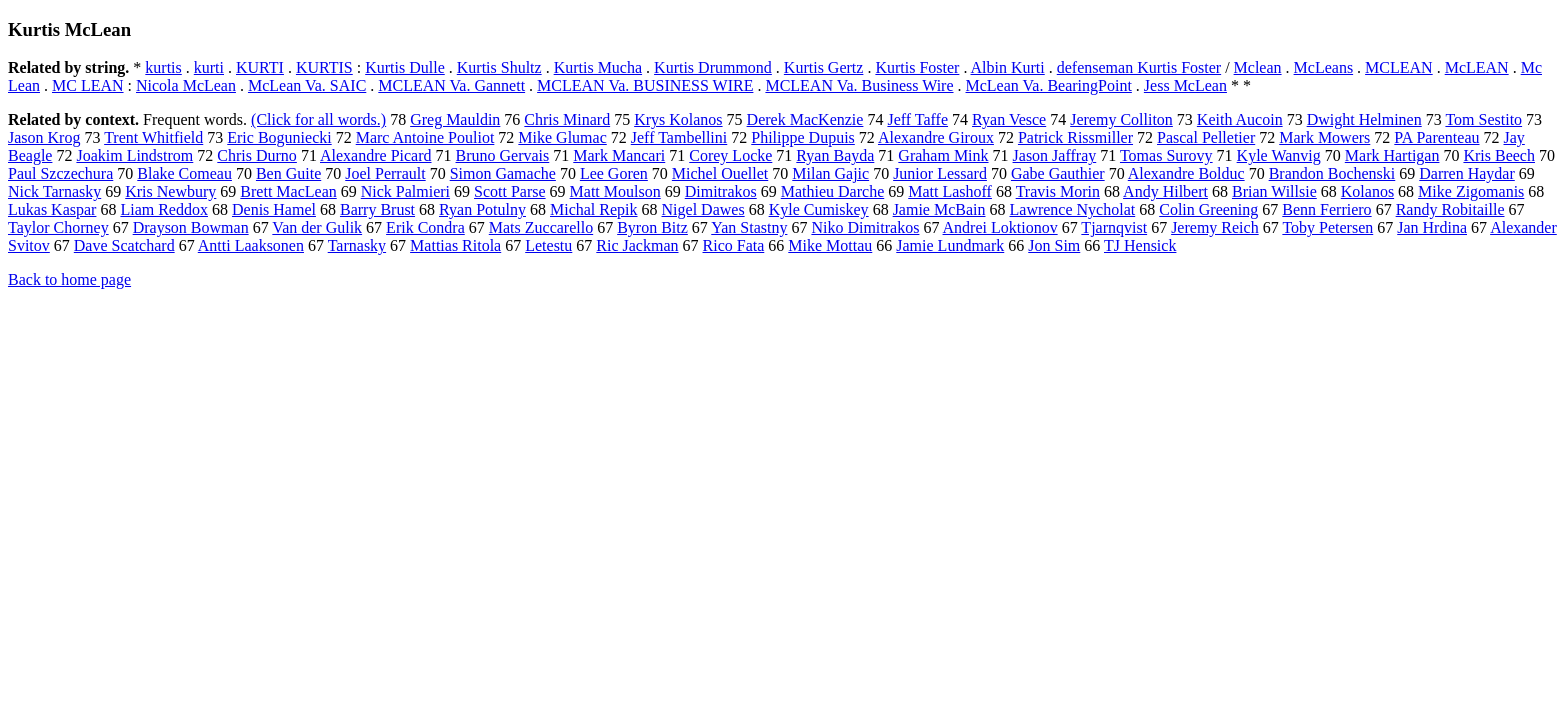 The width and height of the screenshot is (1568, 720). What do you see at coordinates (541, 227) in the screenshot?
I see `Mats Zuccarello` at bounding box center [541, 227].